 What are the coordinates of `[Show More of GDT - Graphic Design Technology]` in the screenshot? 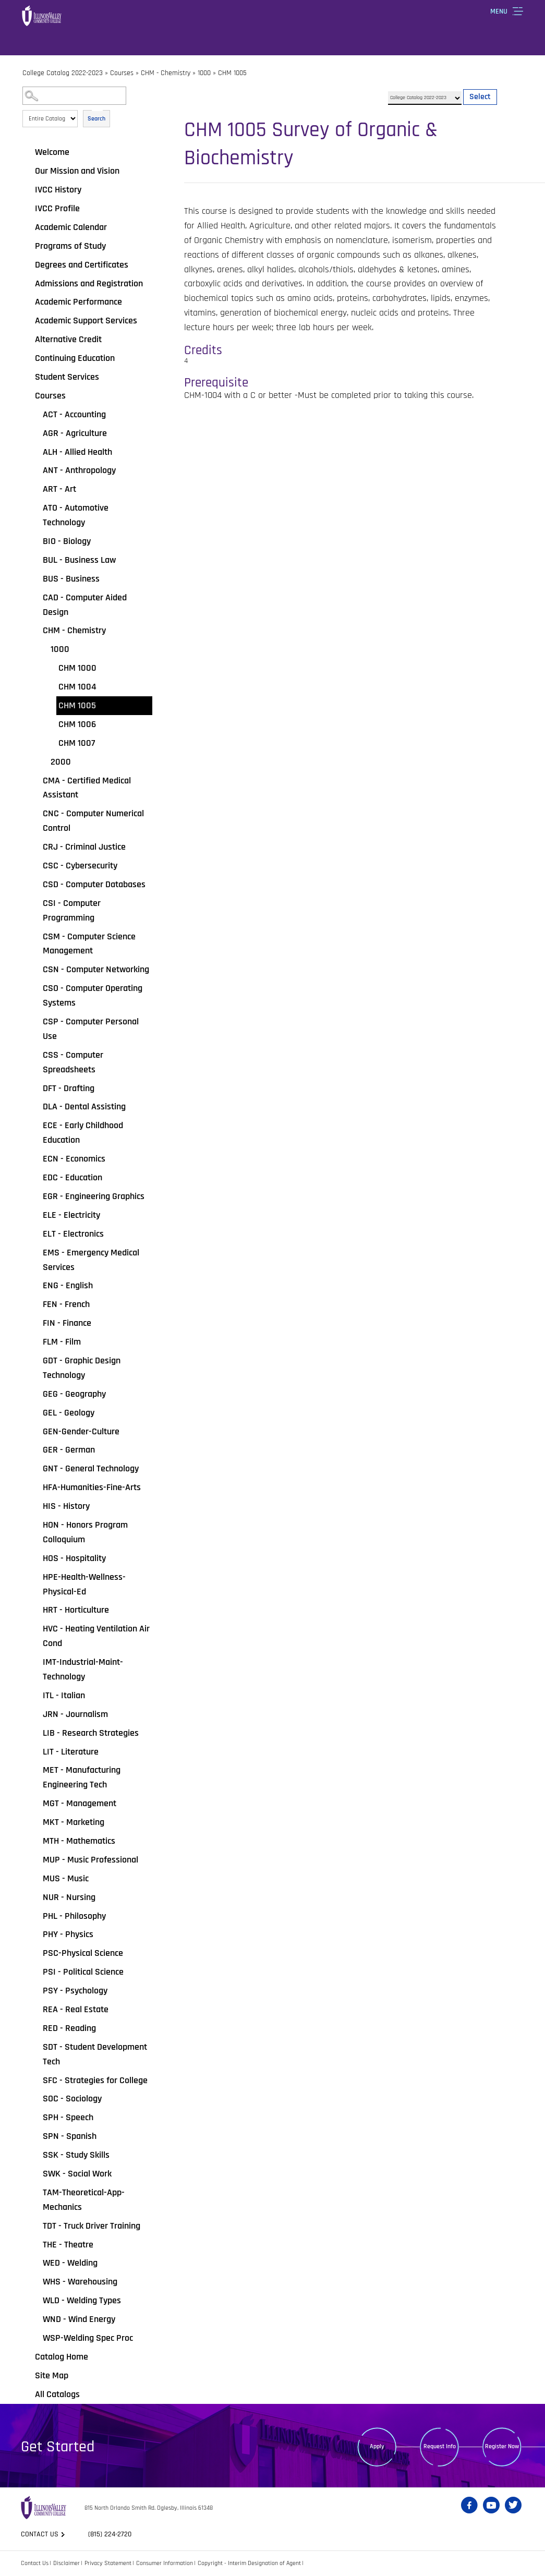 It's located at (35, 1361).